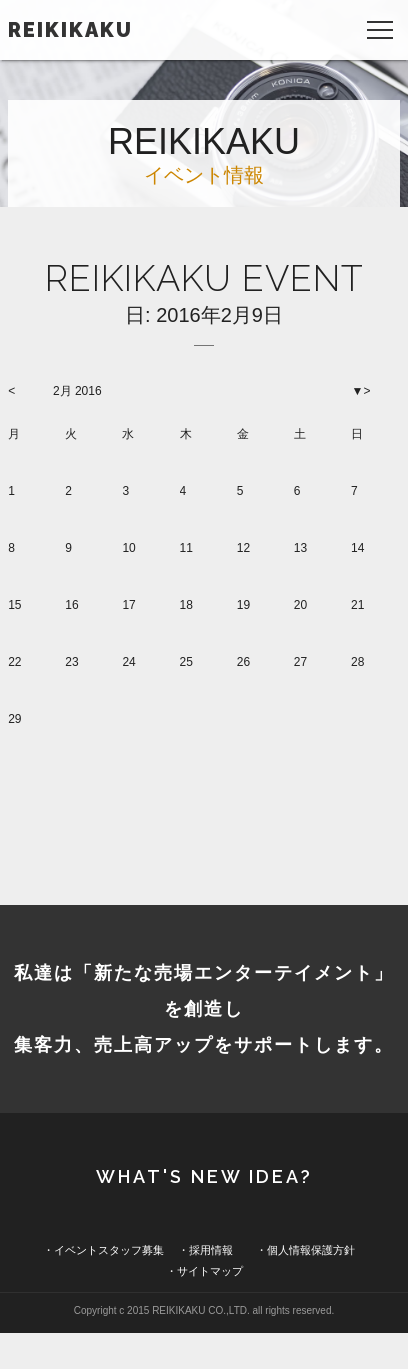  Describe the element at coordinates (77, 391) in the screenshot. I see `2月 2016` at that location.